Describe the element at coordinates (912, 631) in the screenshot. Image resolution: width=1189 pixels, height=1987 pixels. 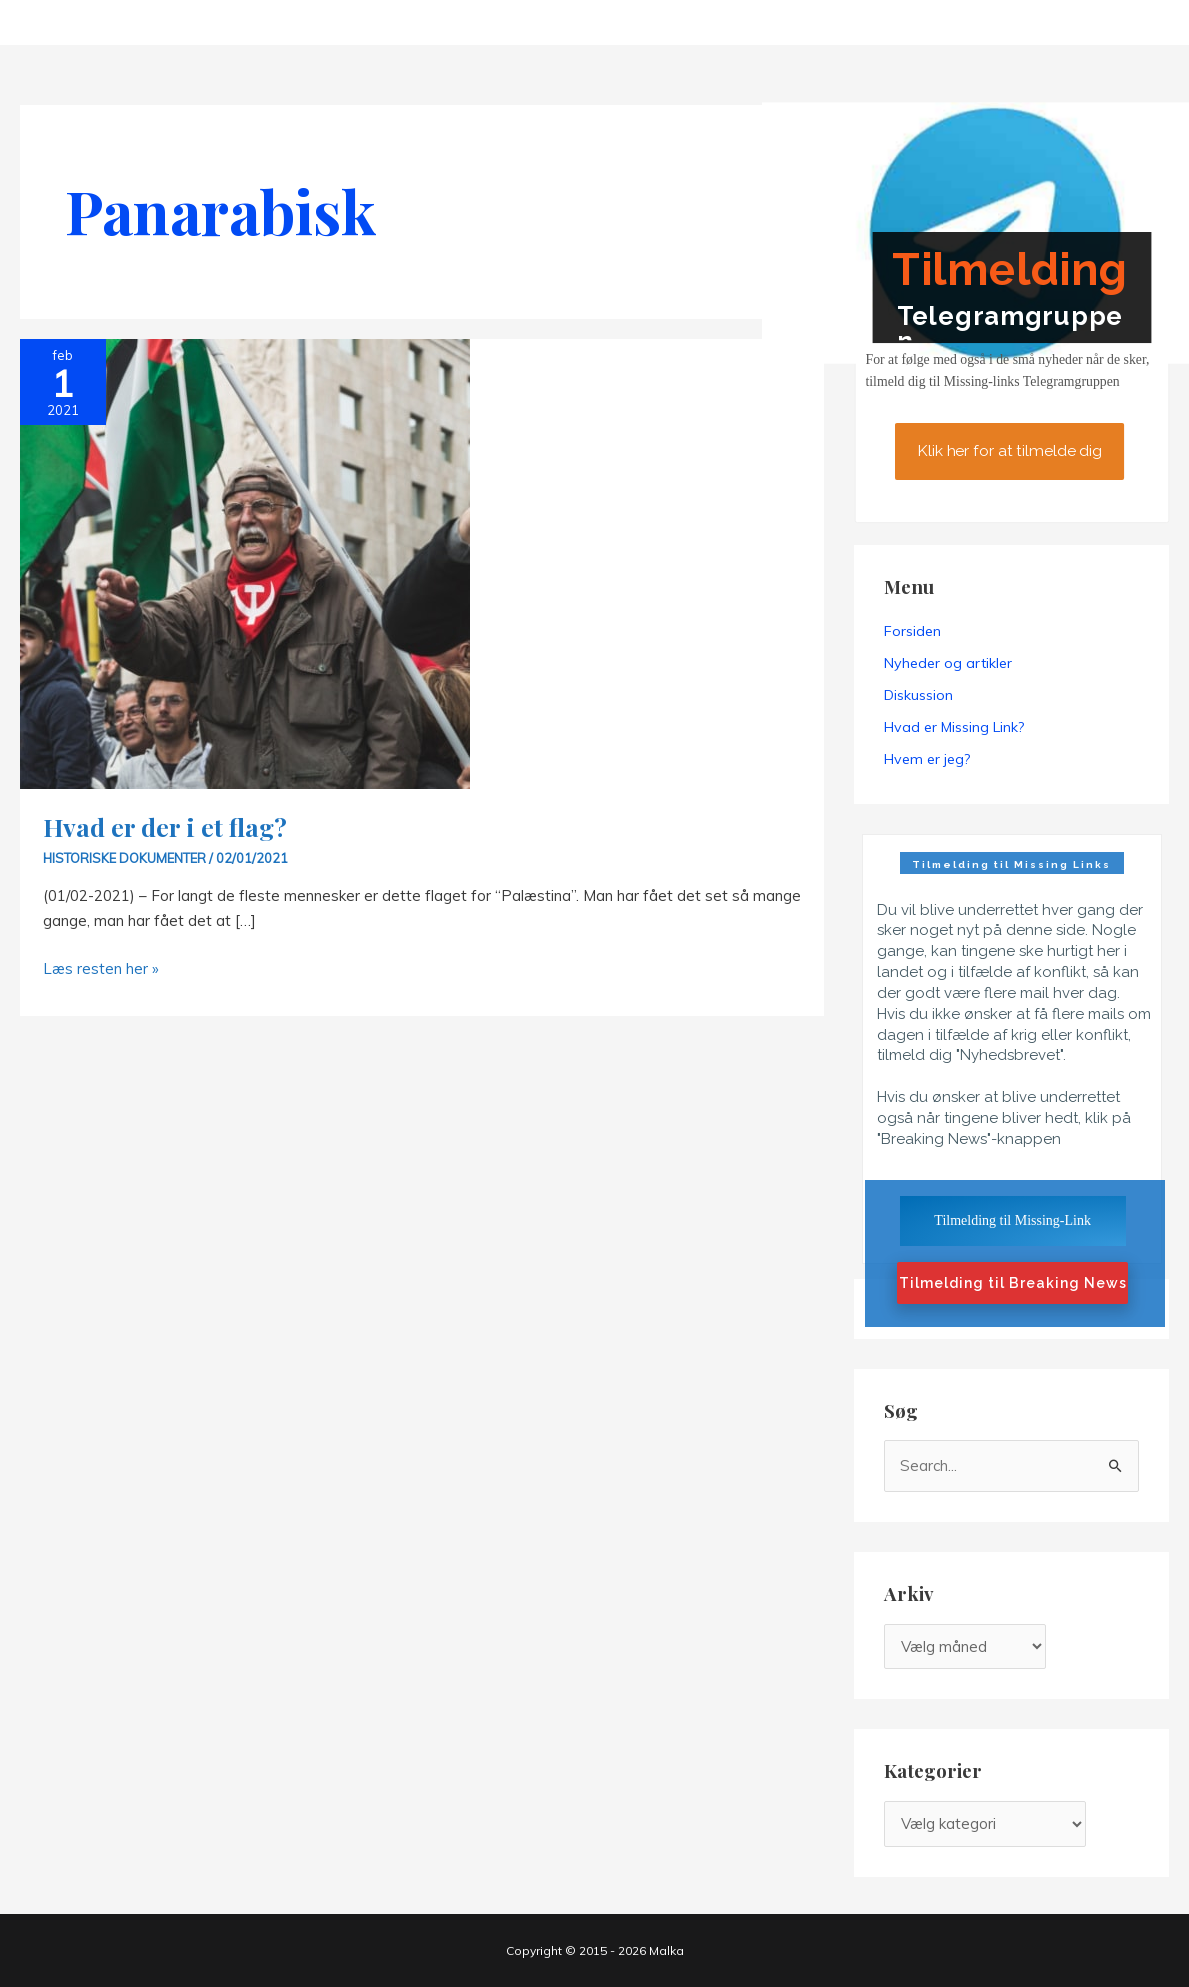
I see `Forsiden` at that location.